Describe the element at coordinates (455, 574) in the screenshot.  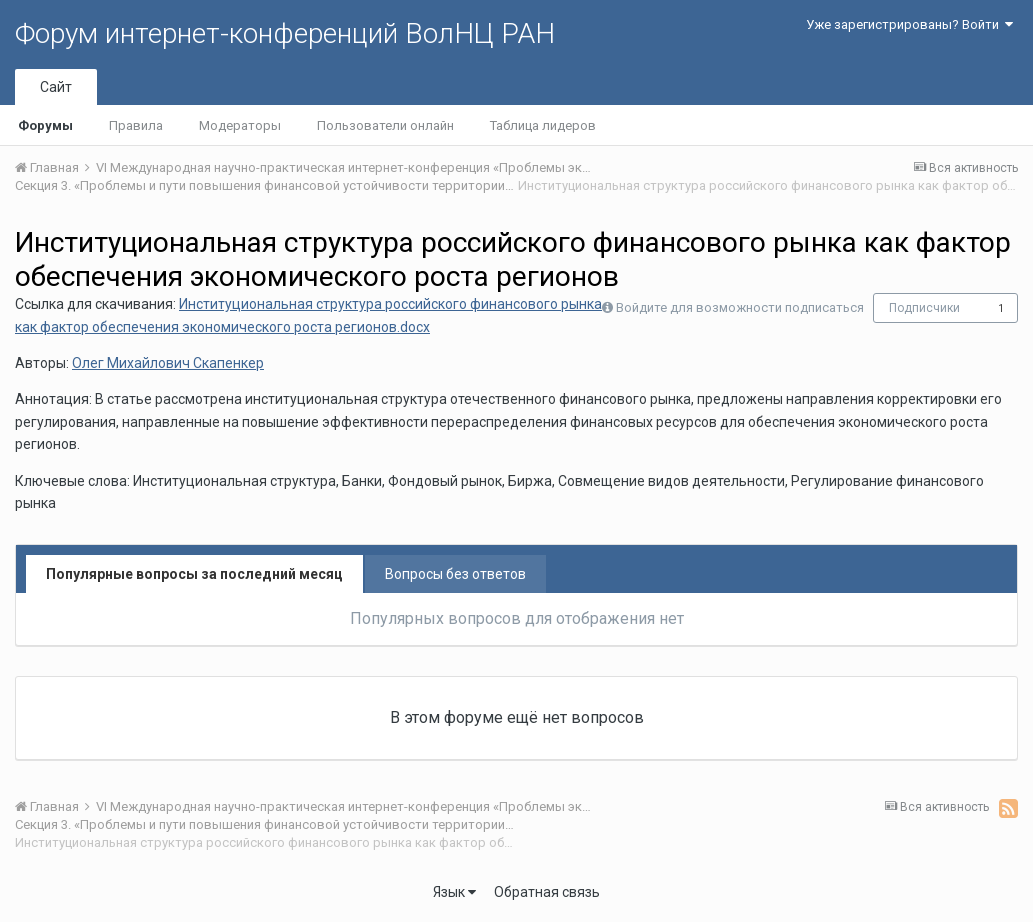
I see `Вопросы без ответов [tab]` at that location.